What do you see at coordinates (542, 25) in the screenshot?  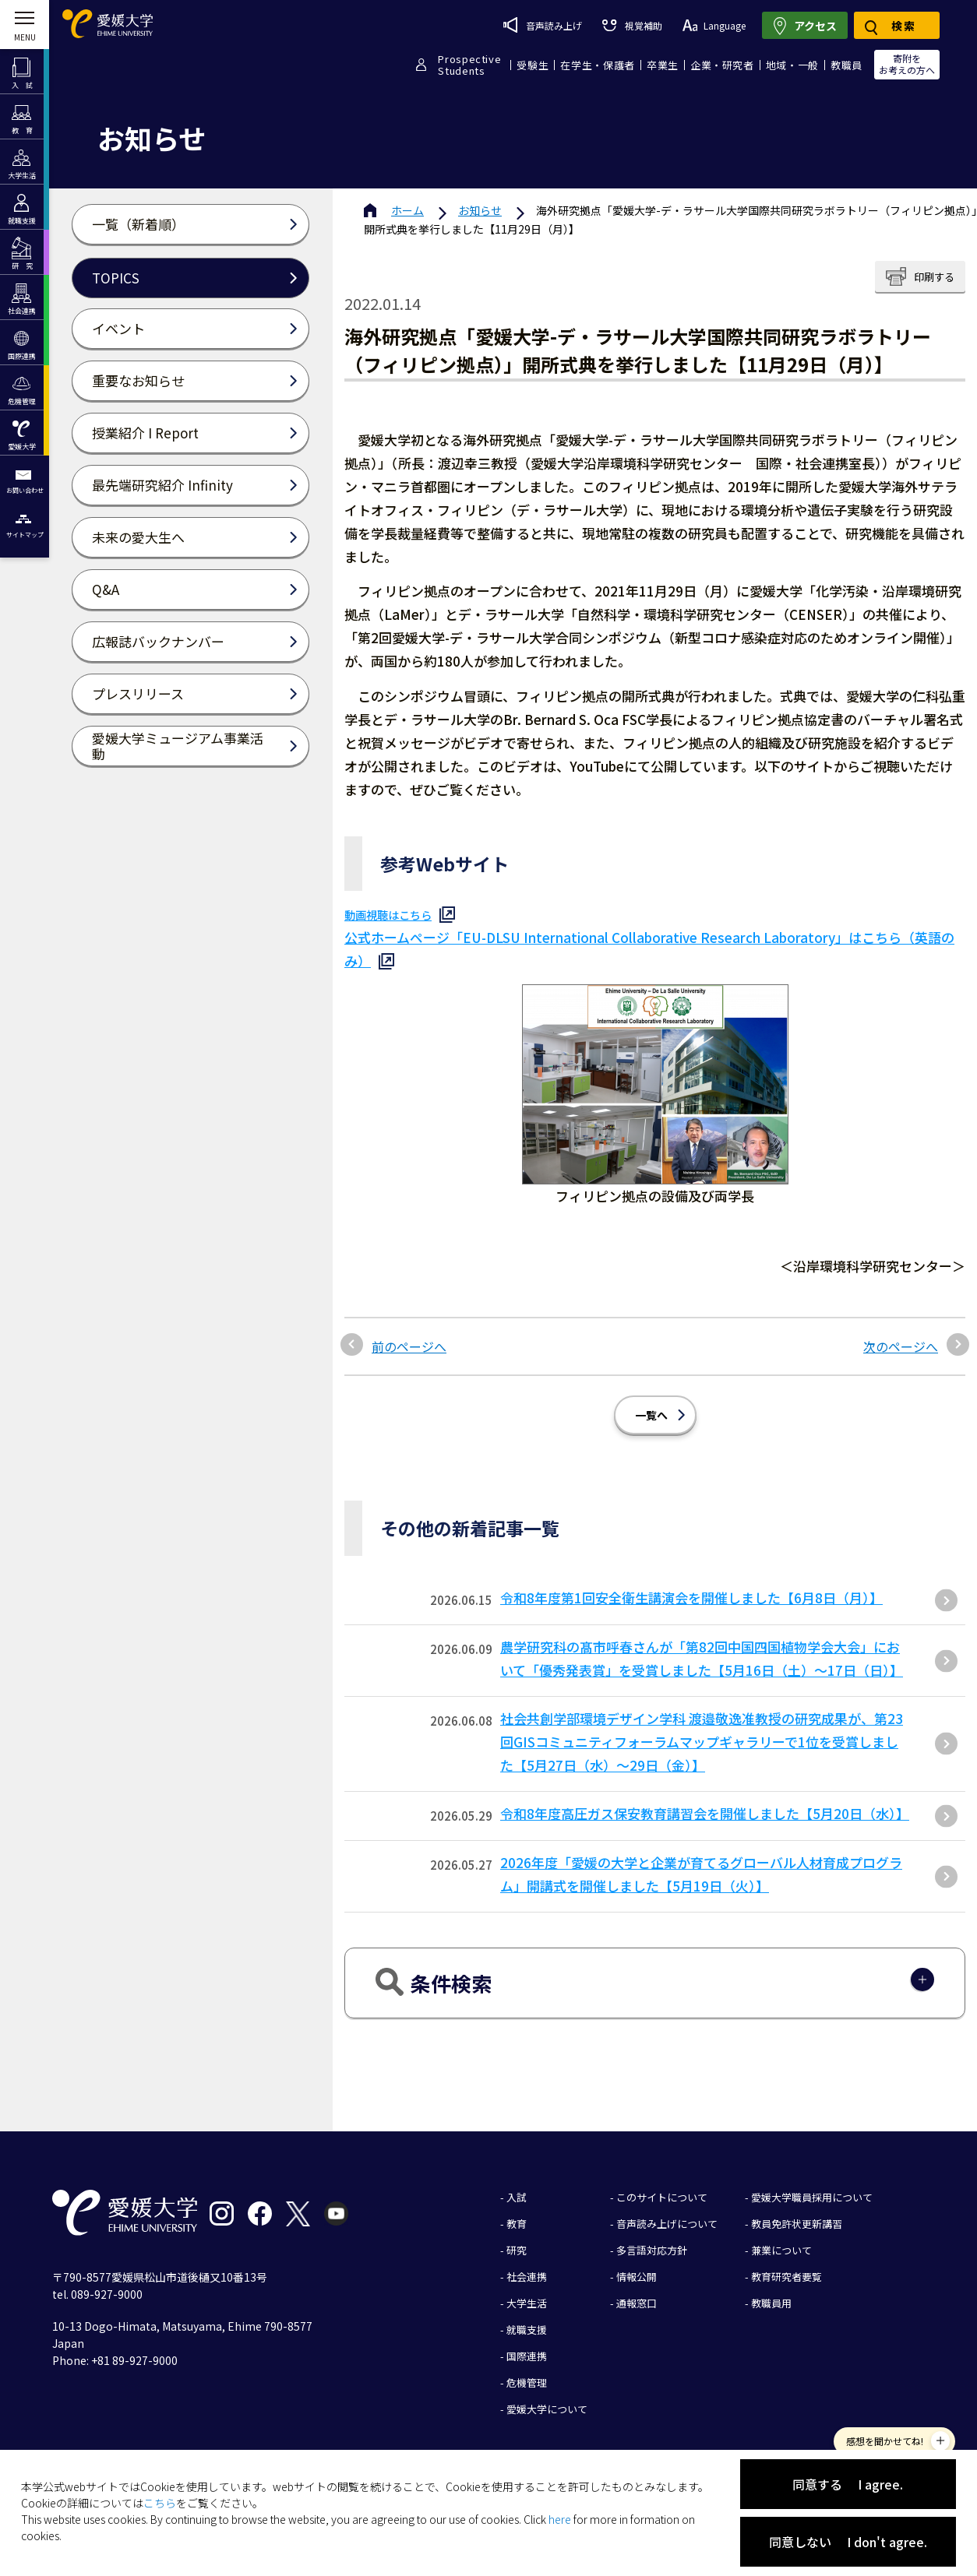 I see `音声読み上げ` at bounding box center [542, 25].